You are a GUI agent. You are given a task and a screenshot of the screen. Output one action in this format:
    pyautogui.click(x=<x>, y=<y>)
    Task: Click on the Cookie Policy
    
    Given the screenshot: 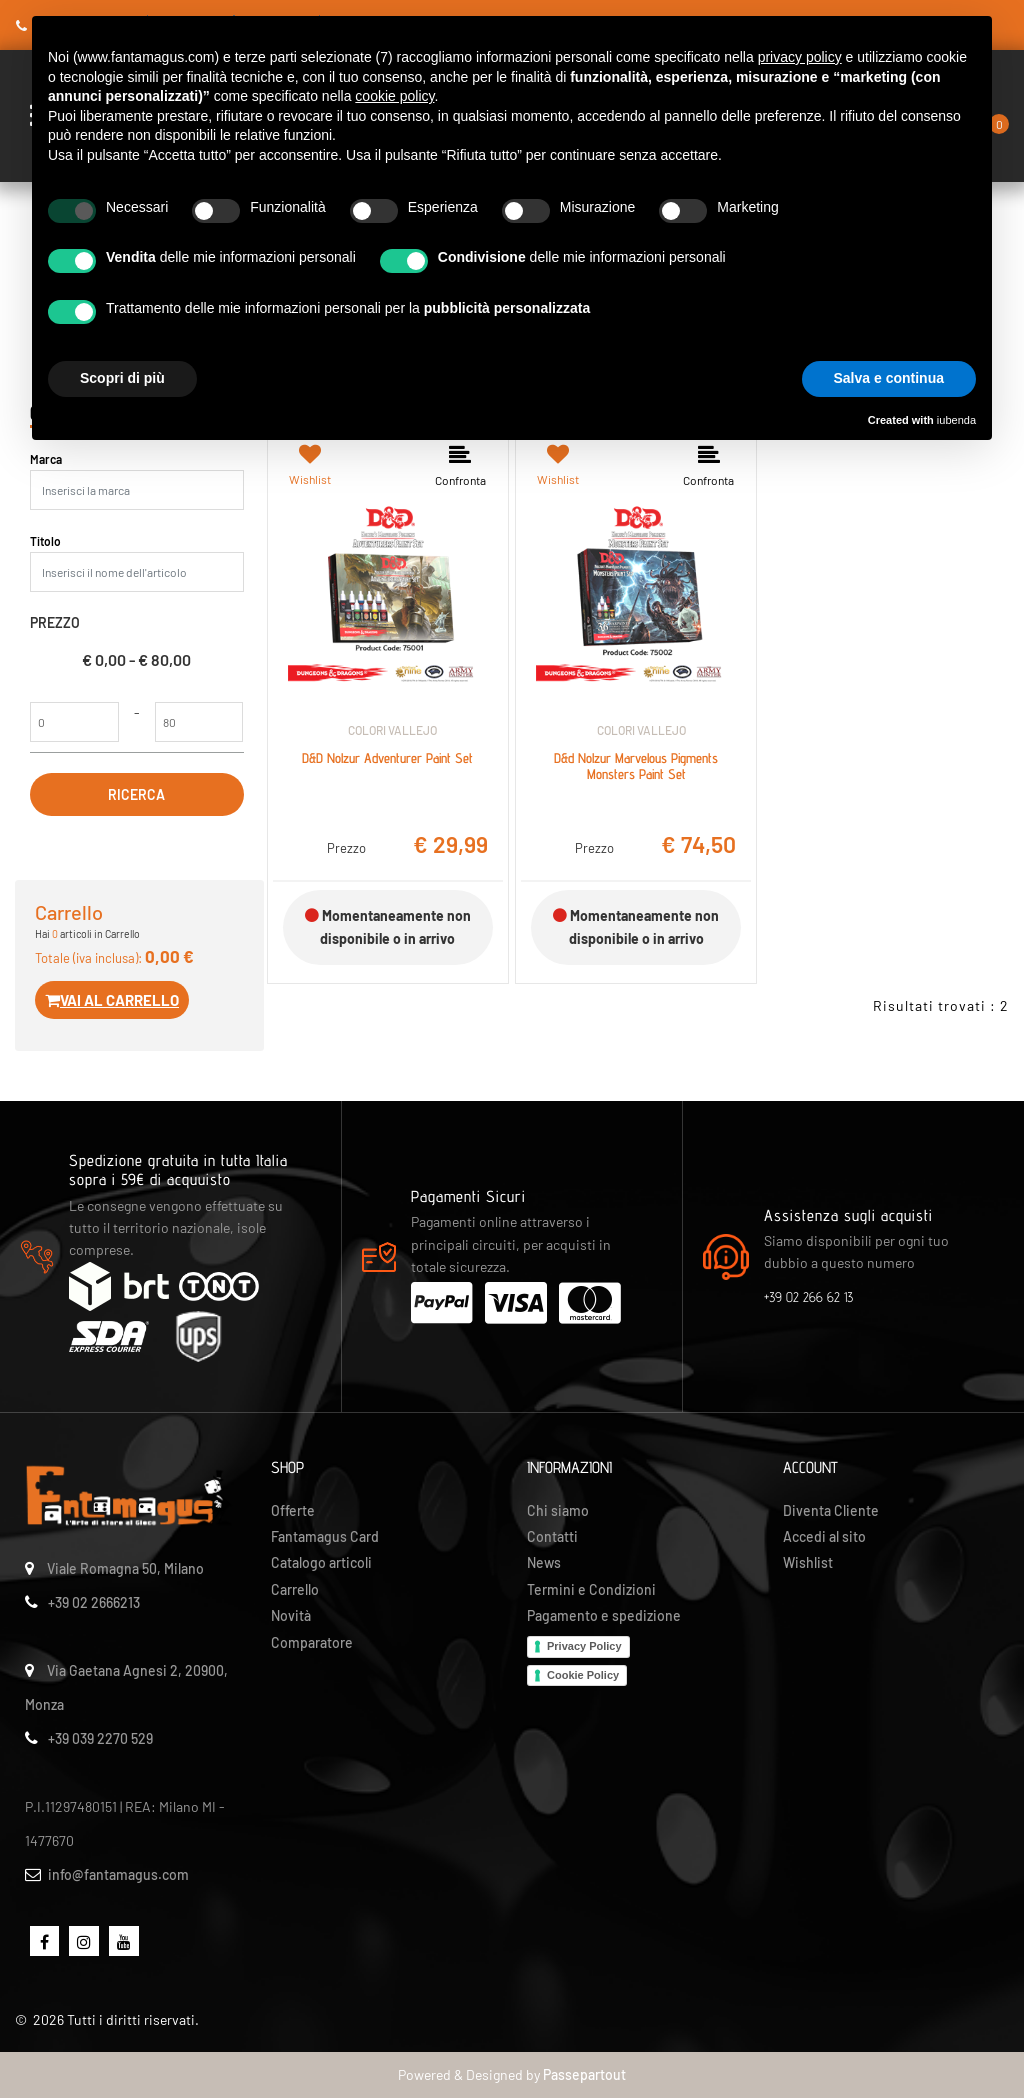 What is the action you would take?
    pyautogui.click(x=583, y=1675)
    